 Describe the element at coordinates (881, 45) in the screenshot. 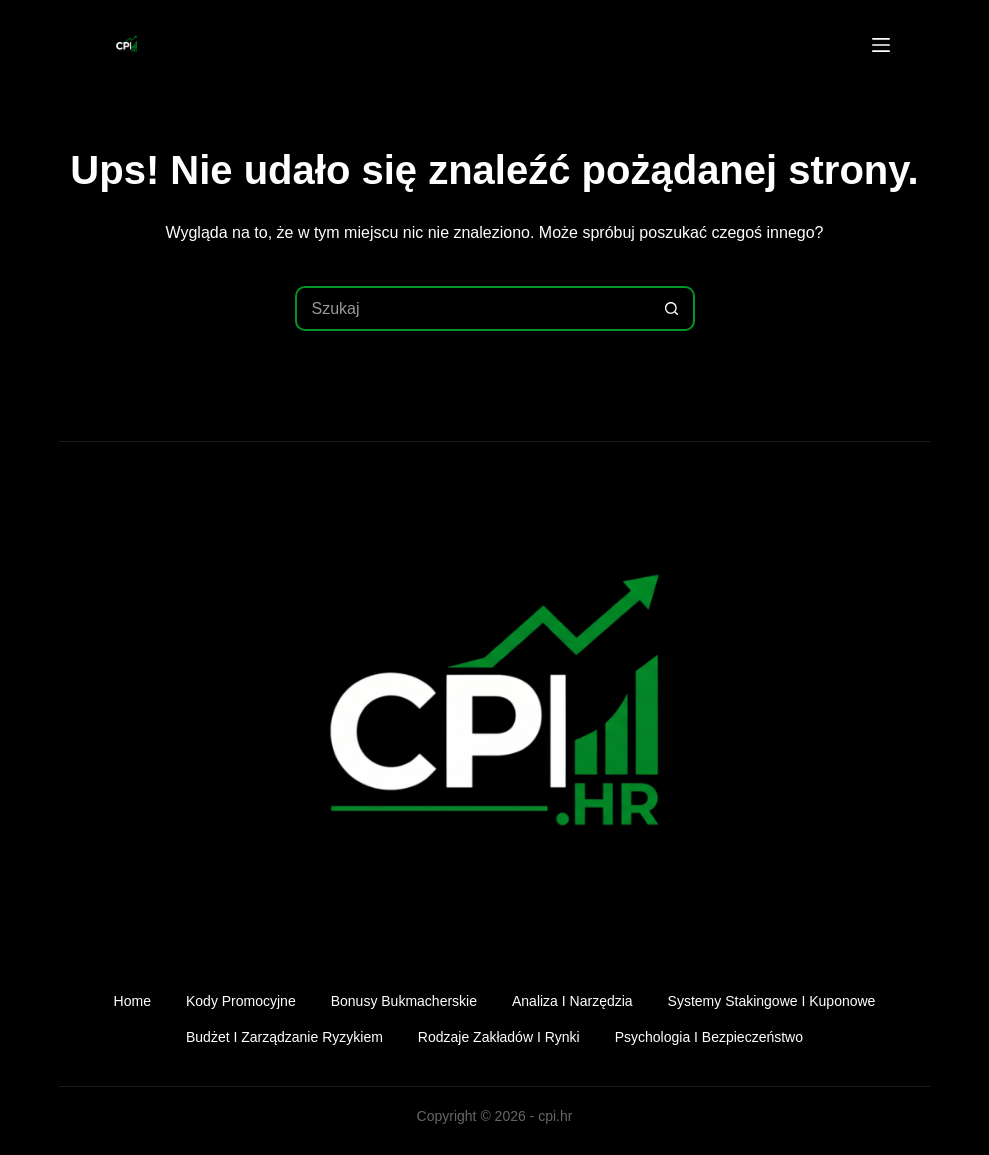

I see `[Menu]` at that location.